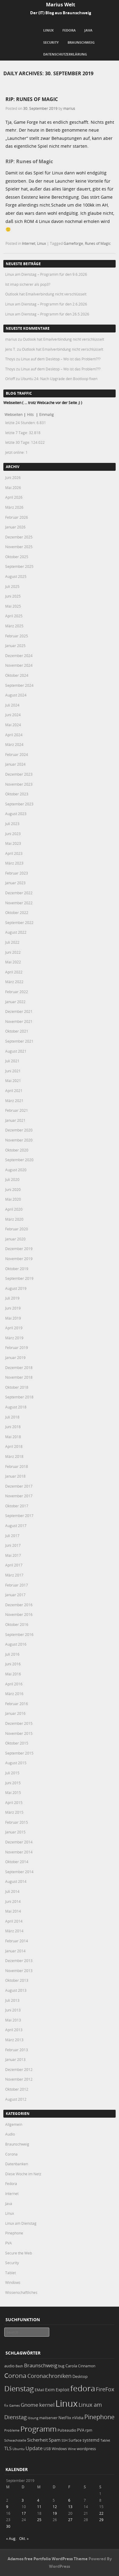 This screenshot has height=2576, width=119. I want to click on Dezember 2017, so click(19, 1486).